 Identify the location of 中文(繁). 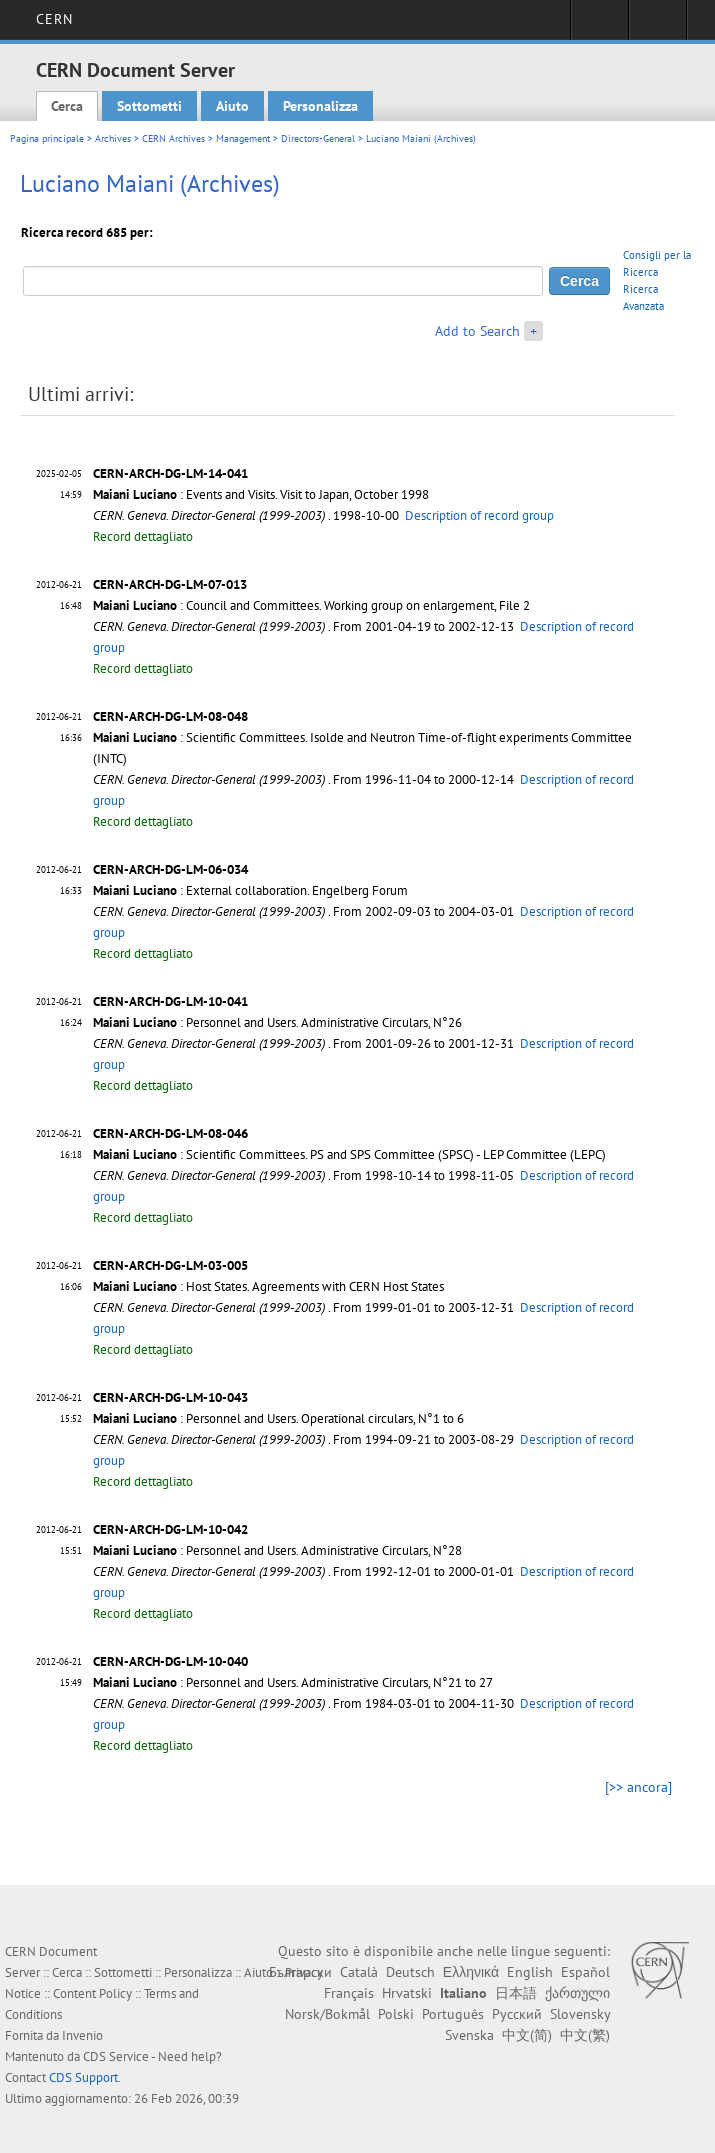
(585, 2035).